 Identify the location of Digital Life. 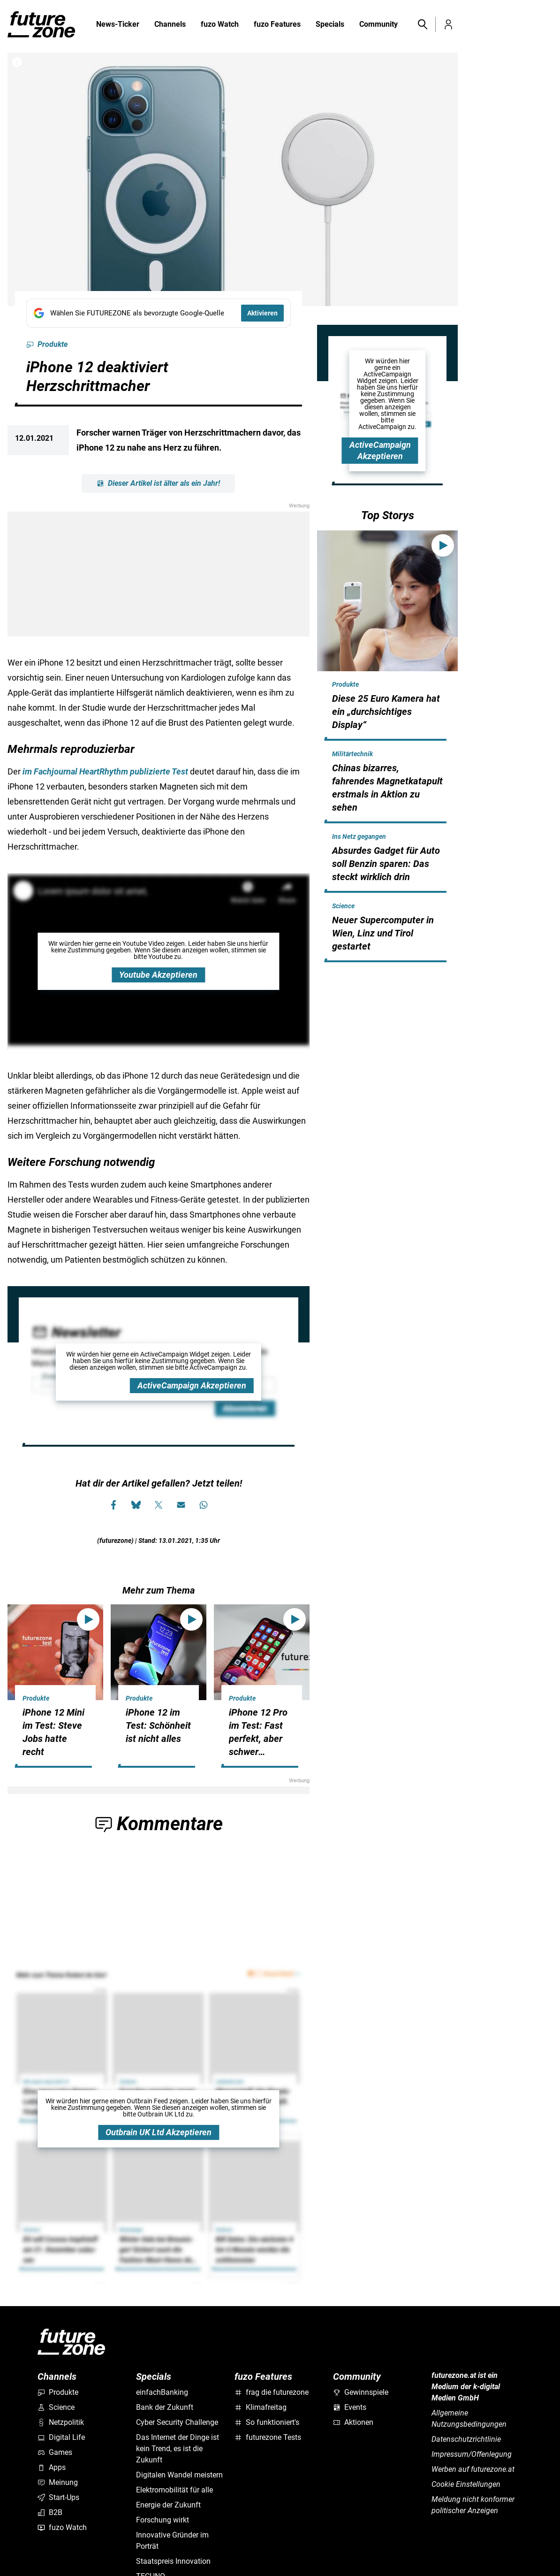
(61, 2437).